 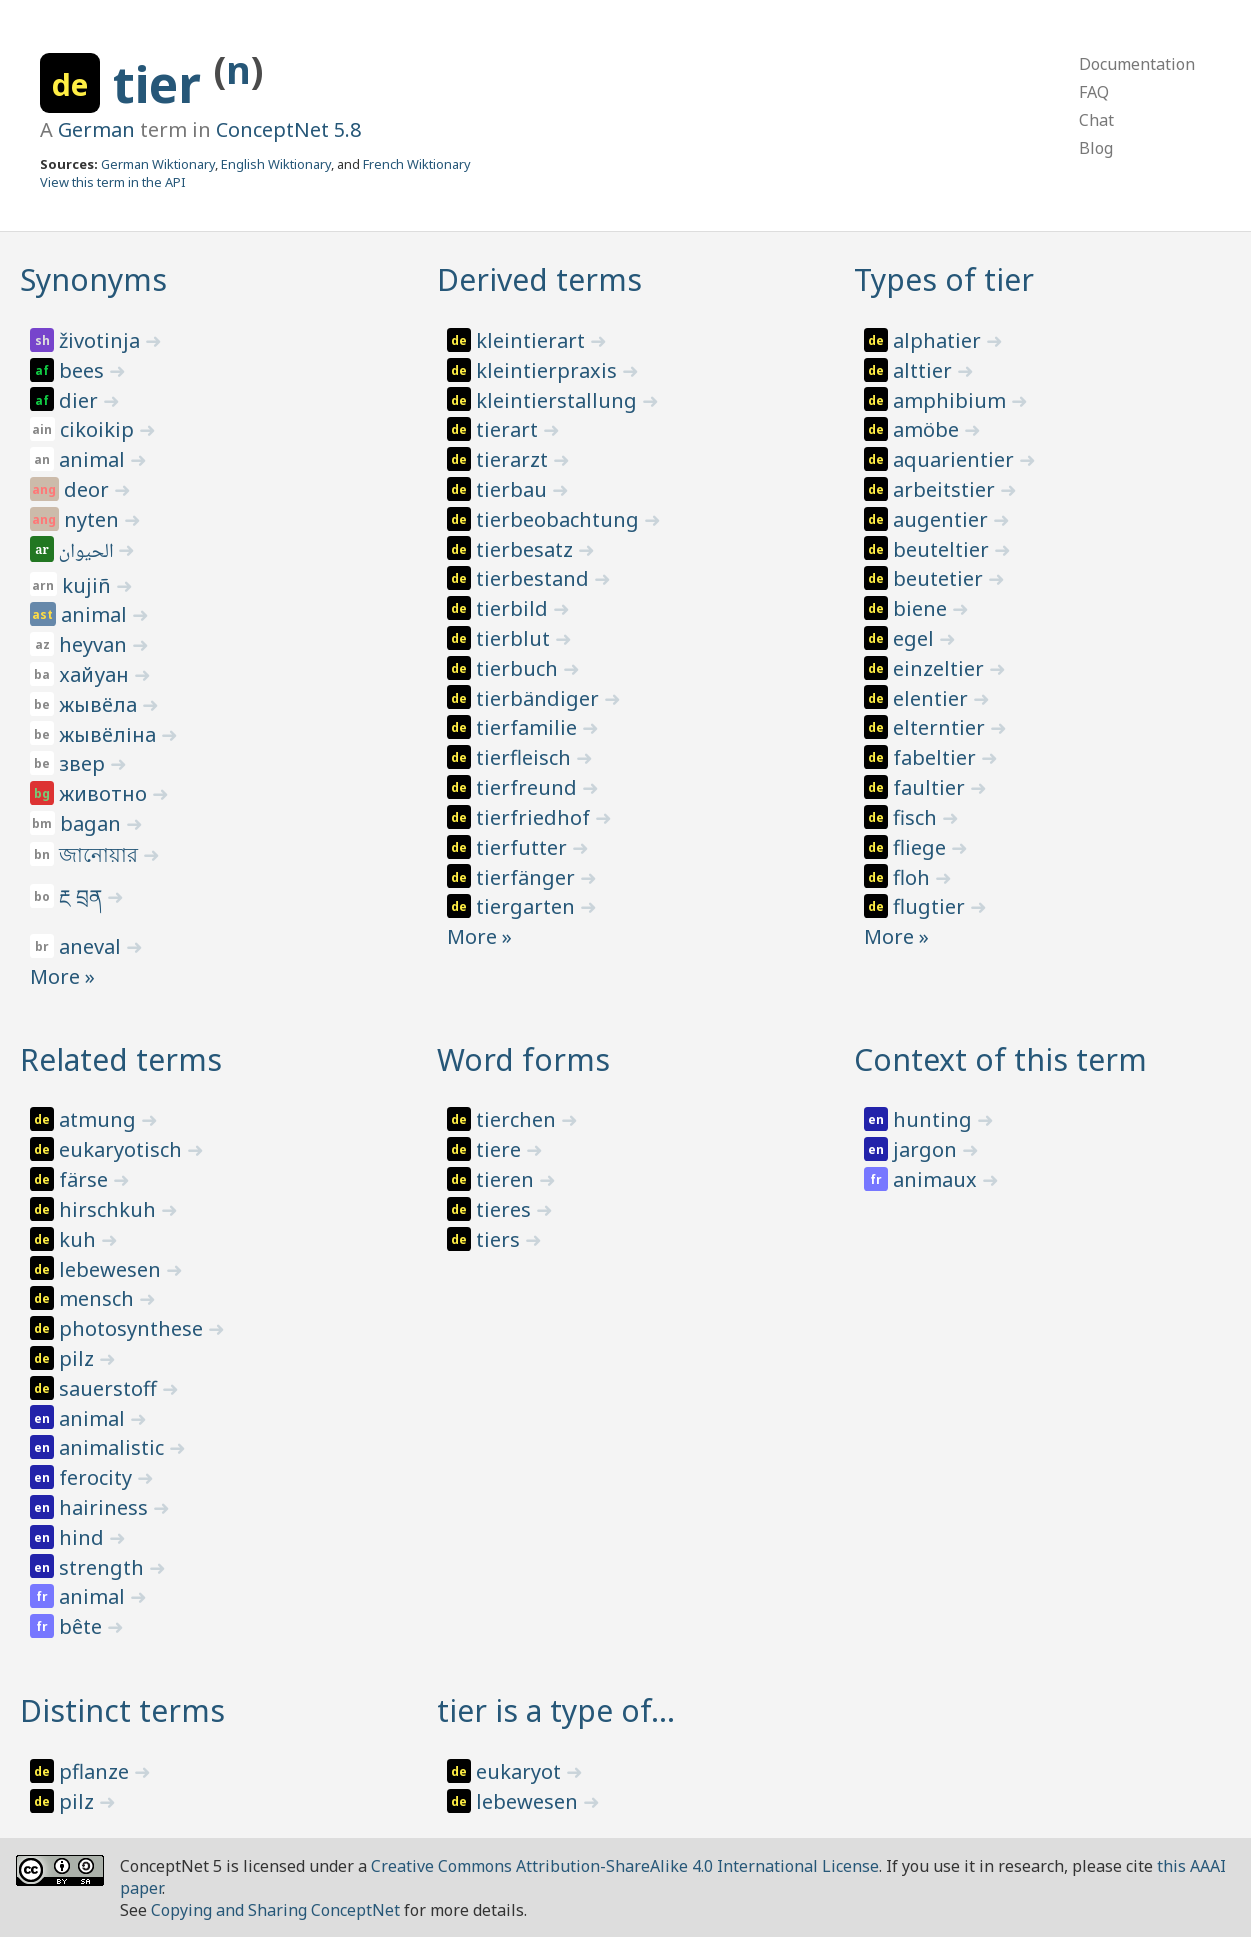 What do you see at coordinates (539, 279) in the screenshot?
I see `Derived terms` at bounding box center [539, 279].